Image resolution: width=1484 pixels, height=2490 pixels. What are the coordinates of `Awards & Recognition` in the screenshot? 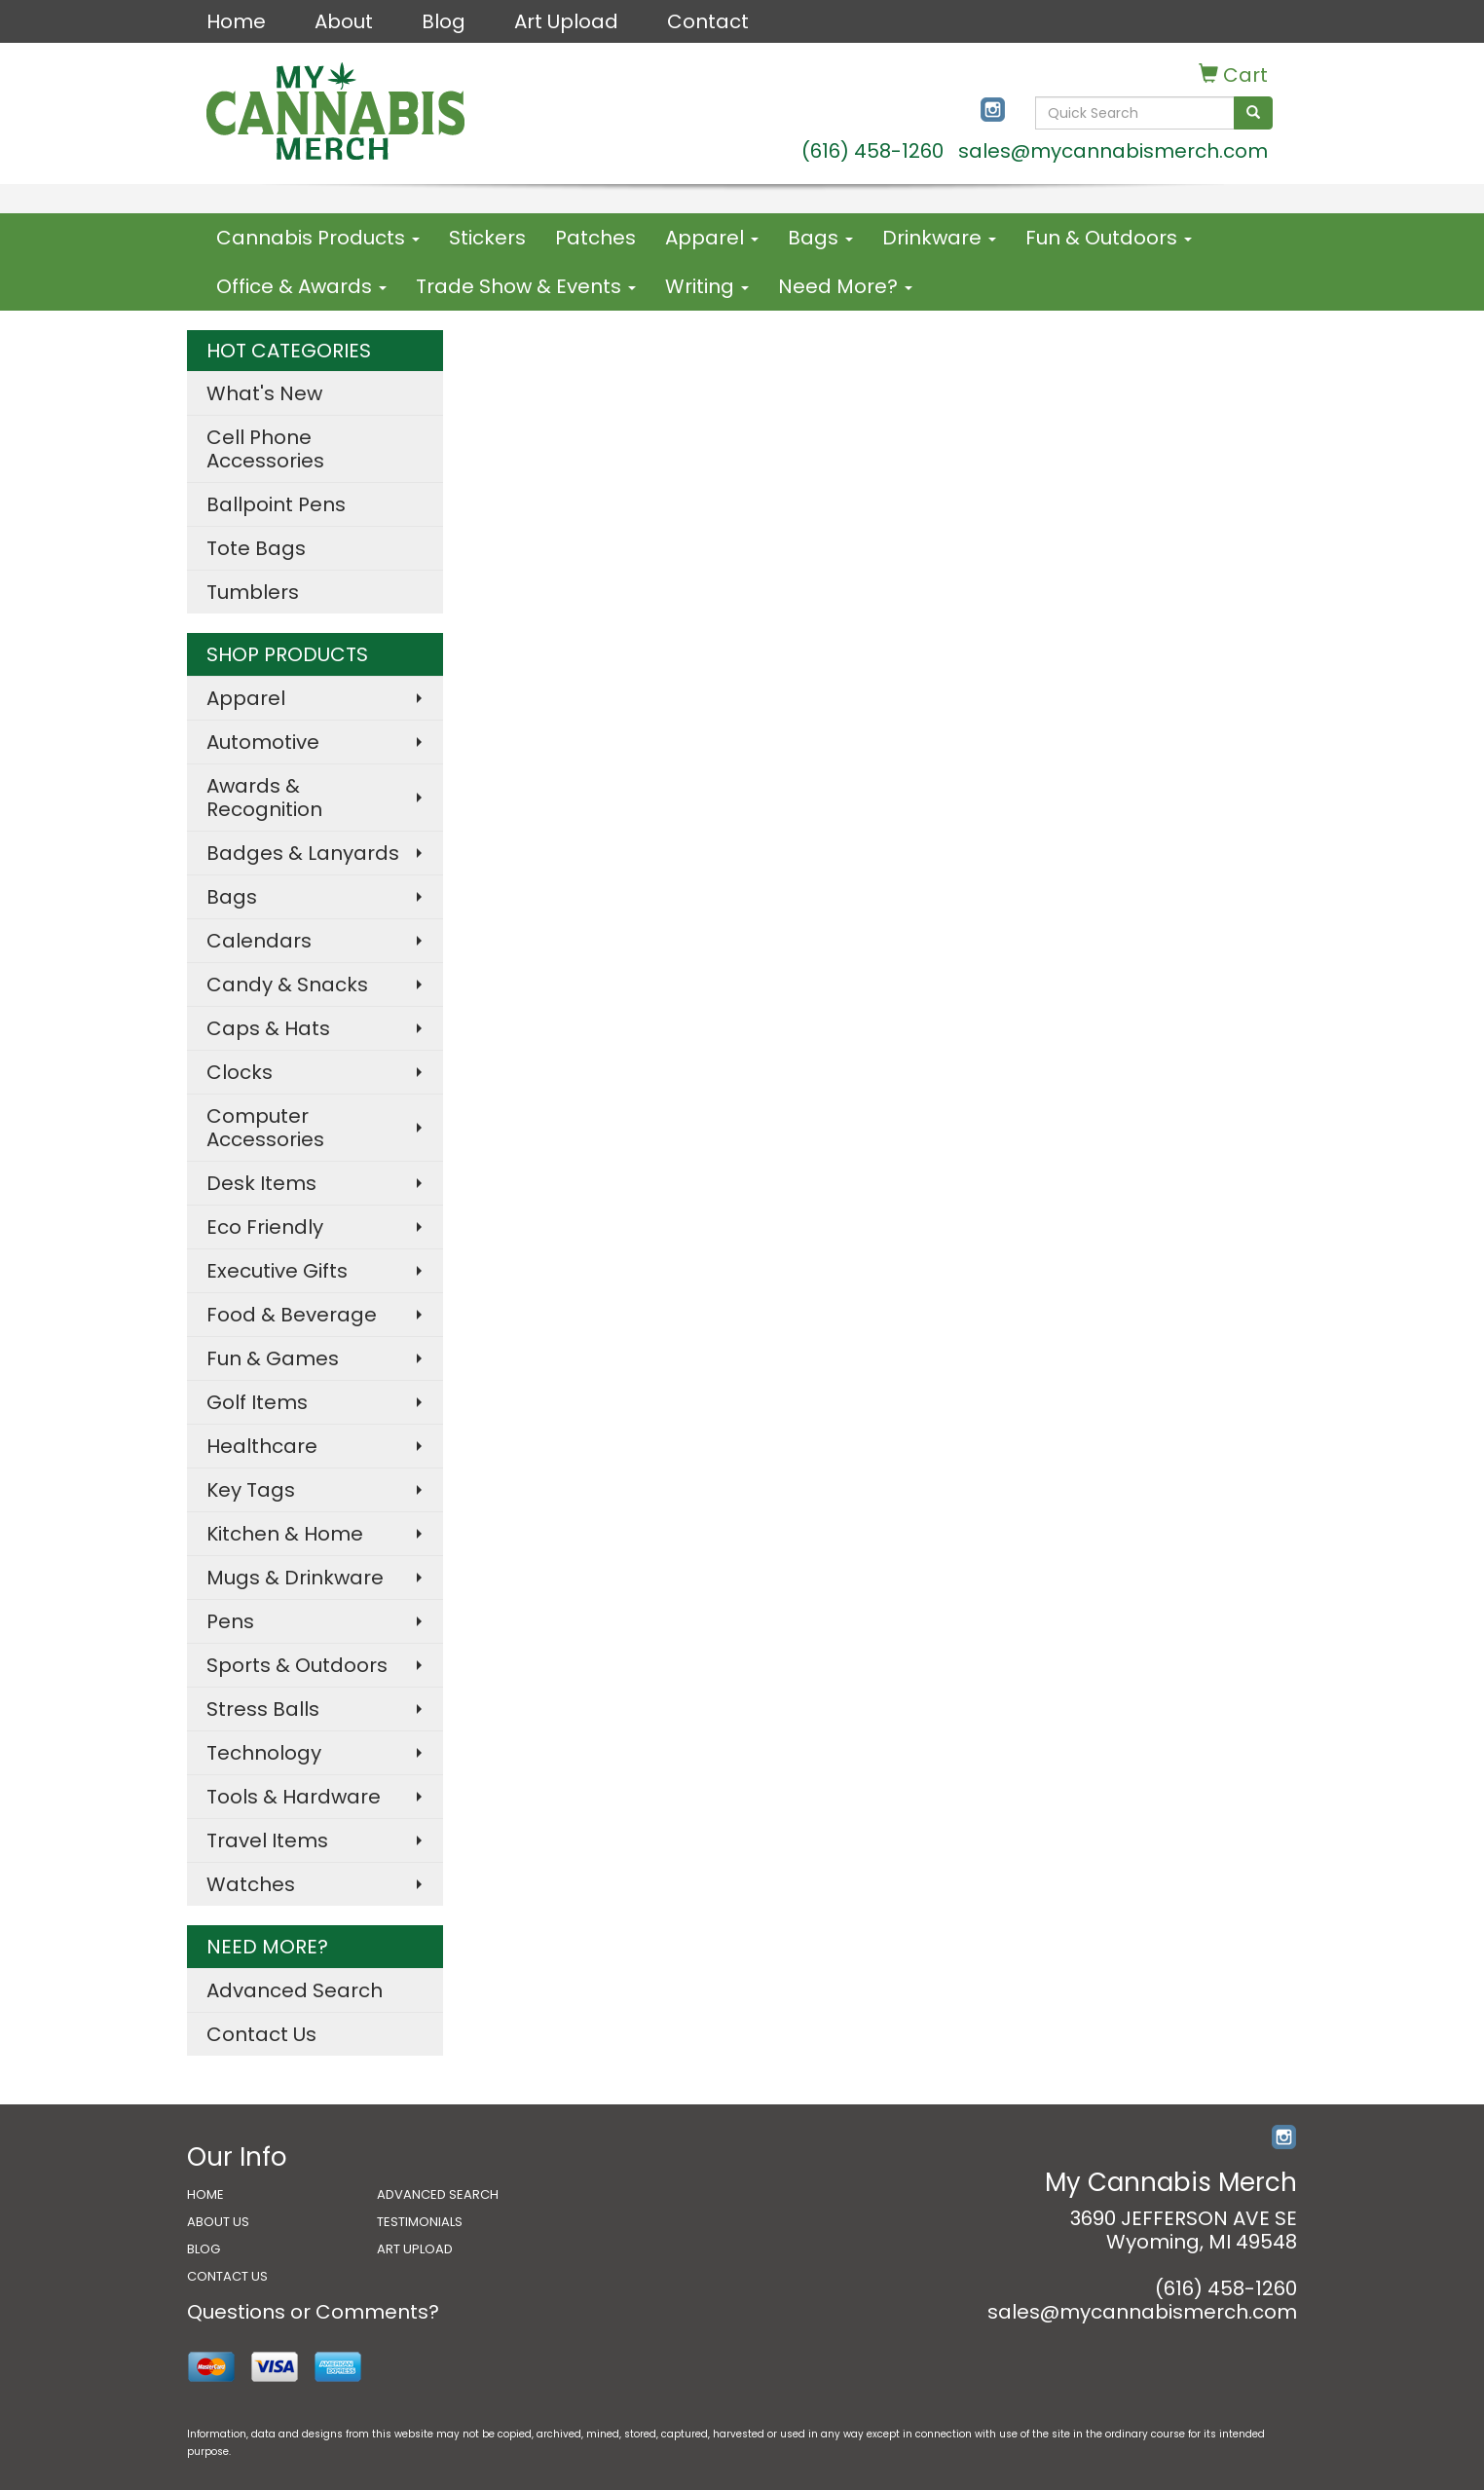 It's located at (264, 797).